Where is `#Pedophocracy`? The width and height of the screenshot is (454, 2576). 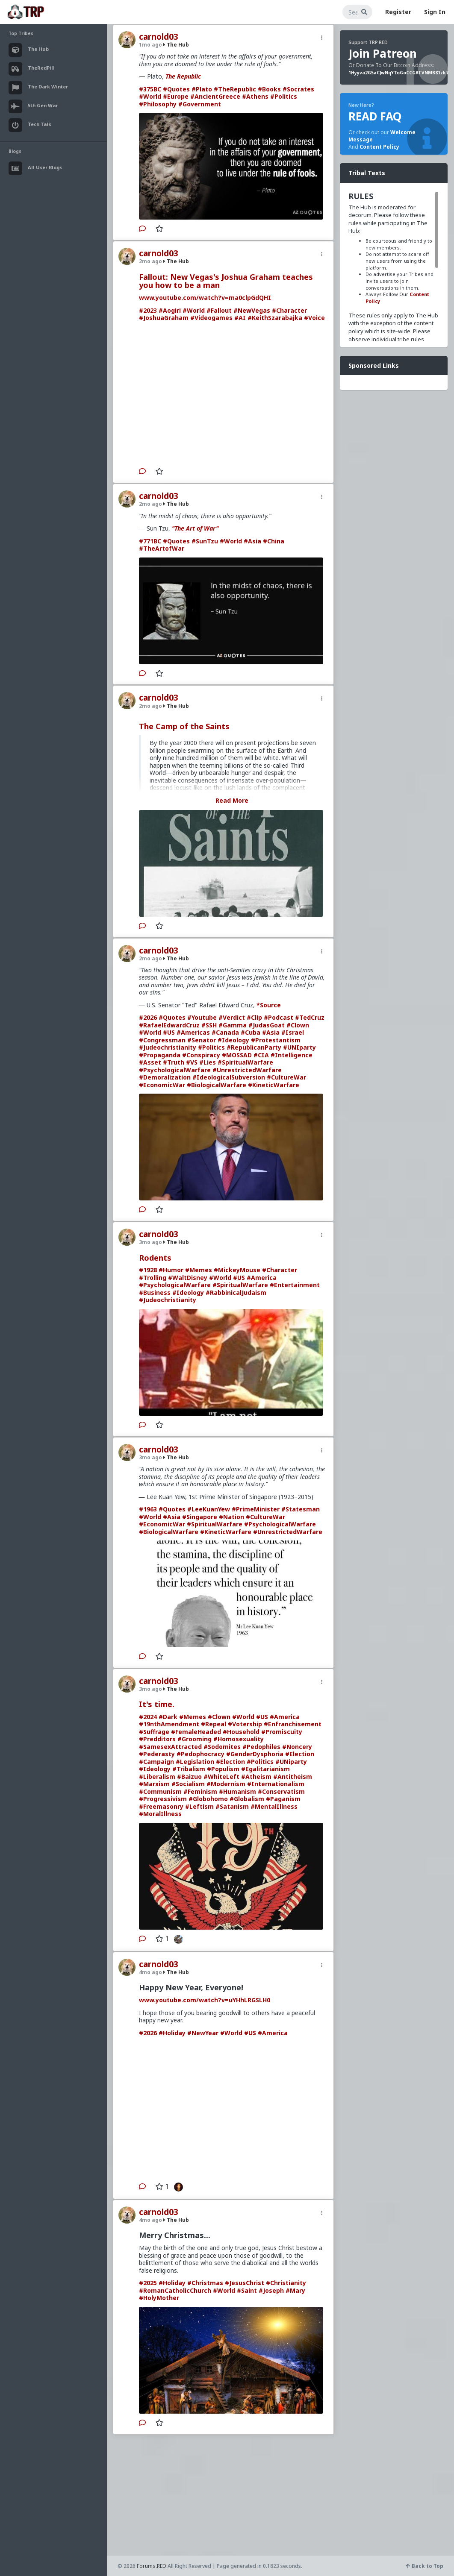 #Pedophocracy is located at coordinates (200, 1754).